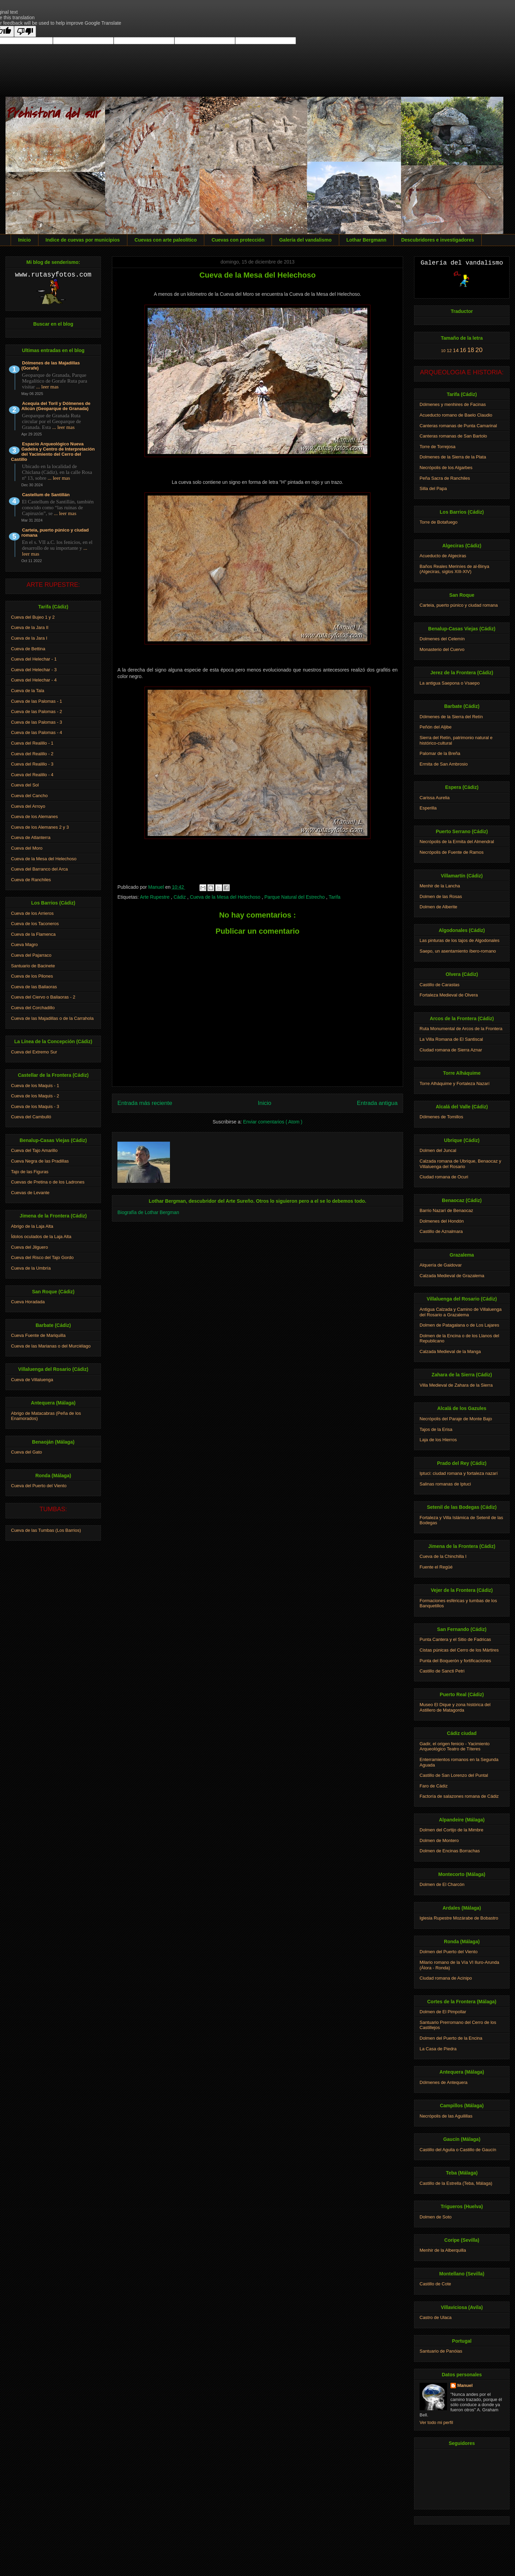  Describe the element at coordinates (458, 951) in the screenshot. I see `Saepo, un asentamiento íbero-romano` at that location.